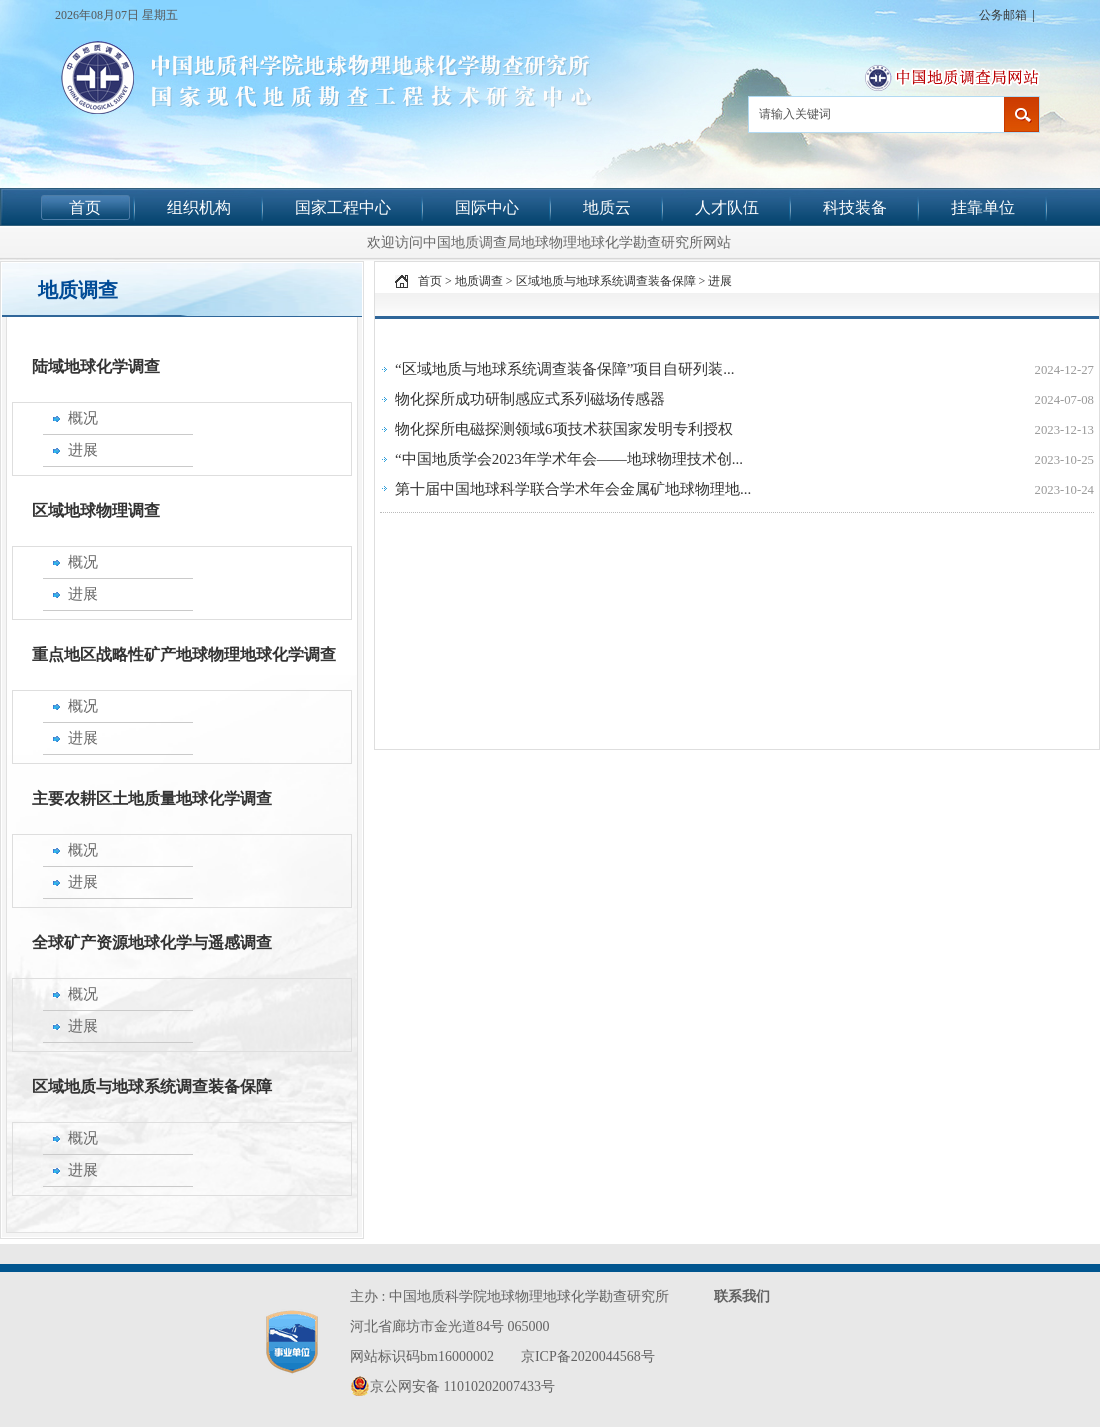 This screenshot has height=1427, width=1100. Describe the element at coordinates (588, 1356) in the screenshot. I see `京ICP备2020044568号` at that location.